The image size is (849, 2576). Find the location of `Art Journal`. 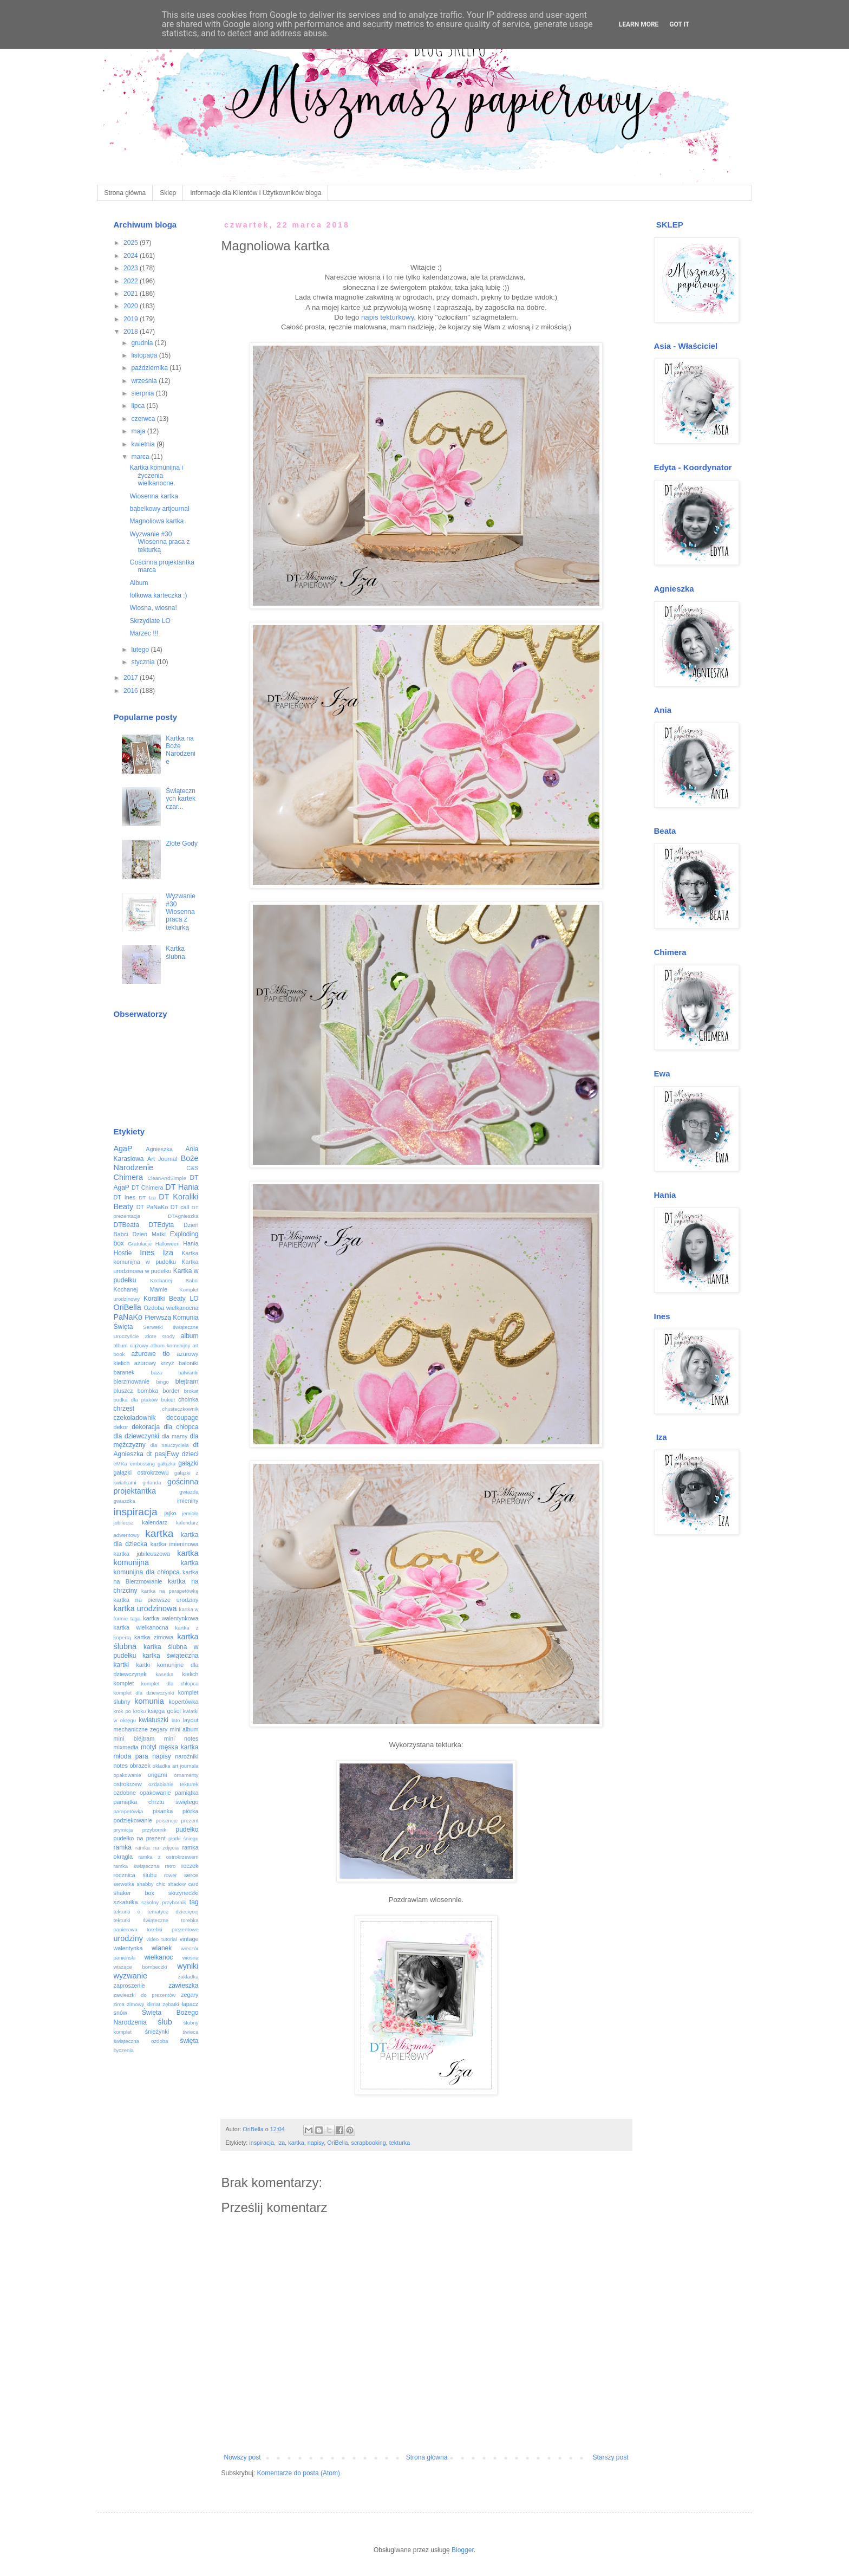

Art Journal is located at coordinates (162, 1159).